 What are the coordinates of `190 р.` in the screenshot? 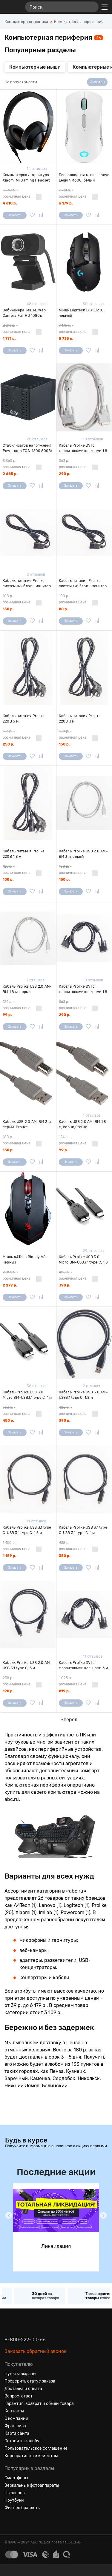 It's located at (8, 1691).